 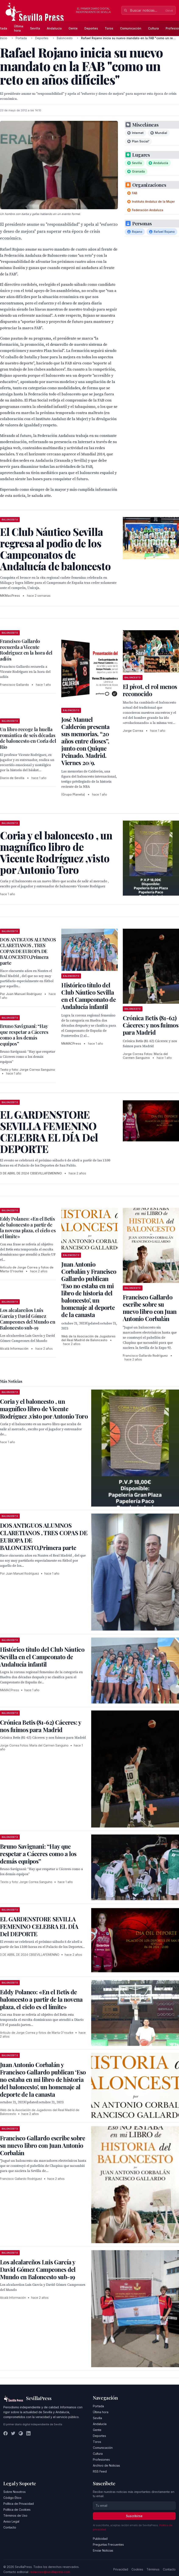 What do you see at coordinates (91, 28) in the screenshot?
I see `Deportes` at bounding box center [91, 28].